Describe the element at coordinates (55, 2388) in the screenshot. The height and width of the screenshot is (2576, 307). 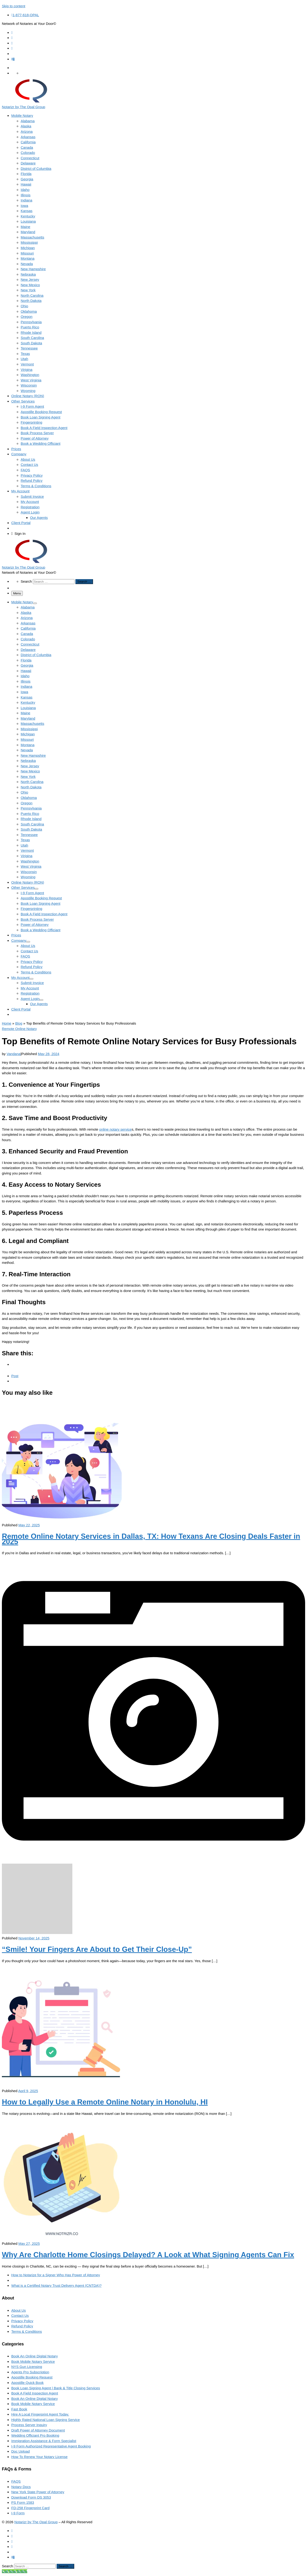
I see `Book Loan Signing Agent | Bank & Title Closing Services` at that location.